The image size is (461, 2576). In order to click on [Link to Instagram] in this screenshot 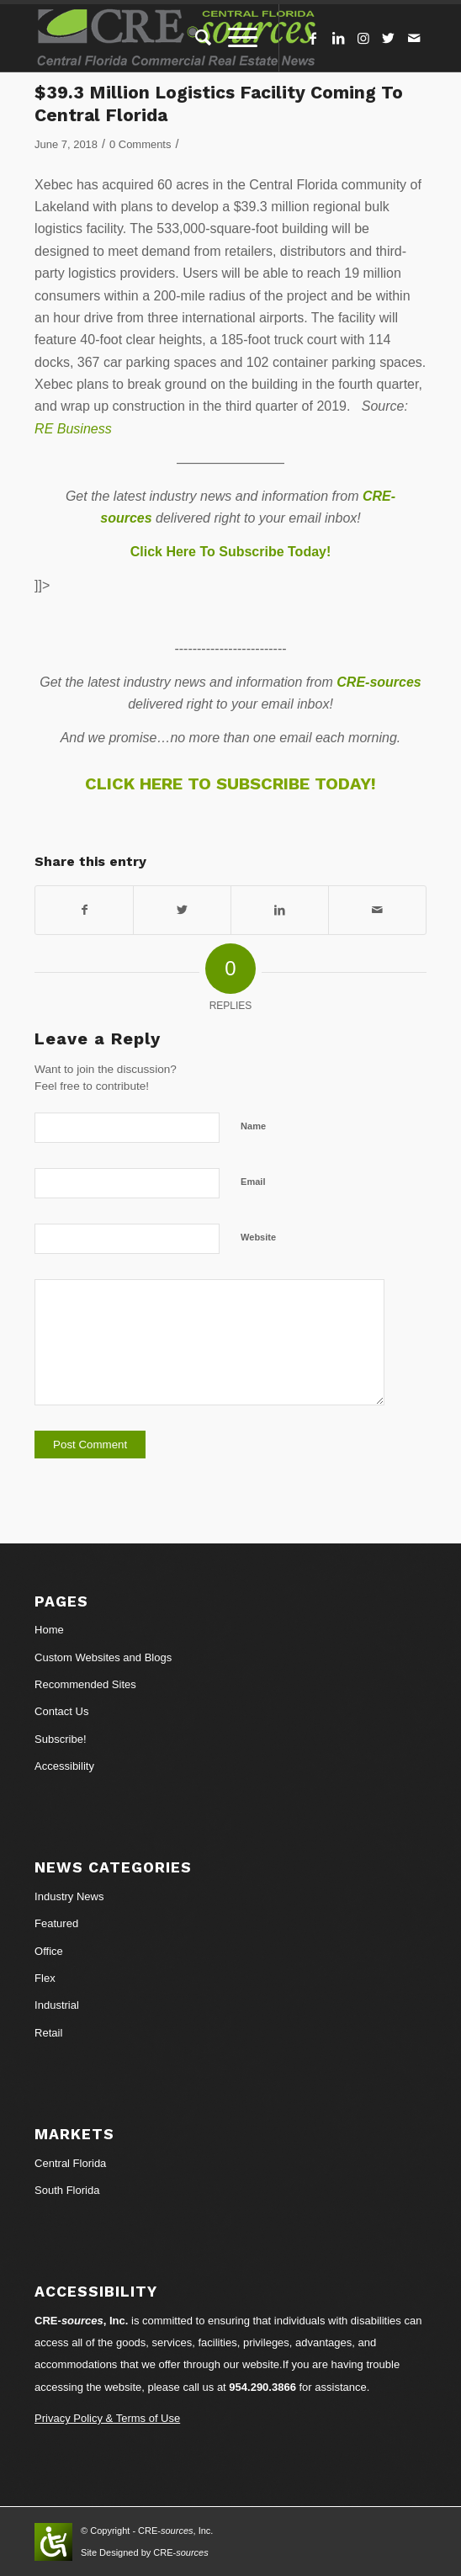, I will do `click(363, 38)`.